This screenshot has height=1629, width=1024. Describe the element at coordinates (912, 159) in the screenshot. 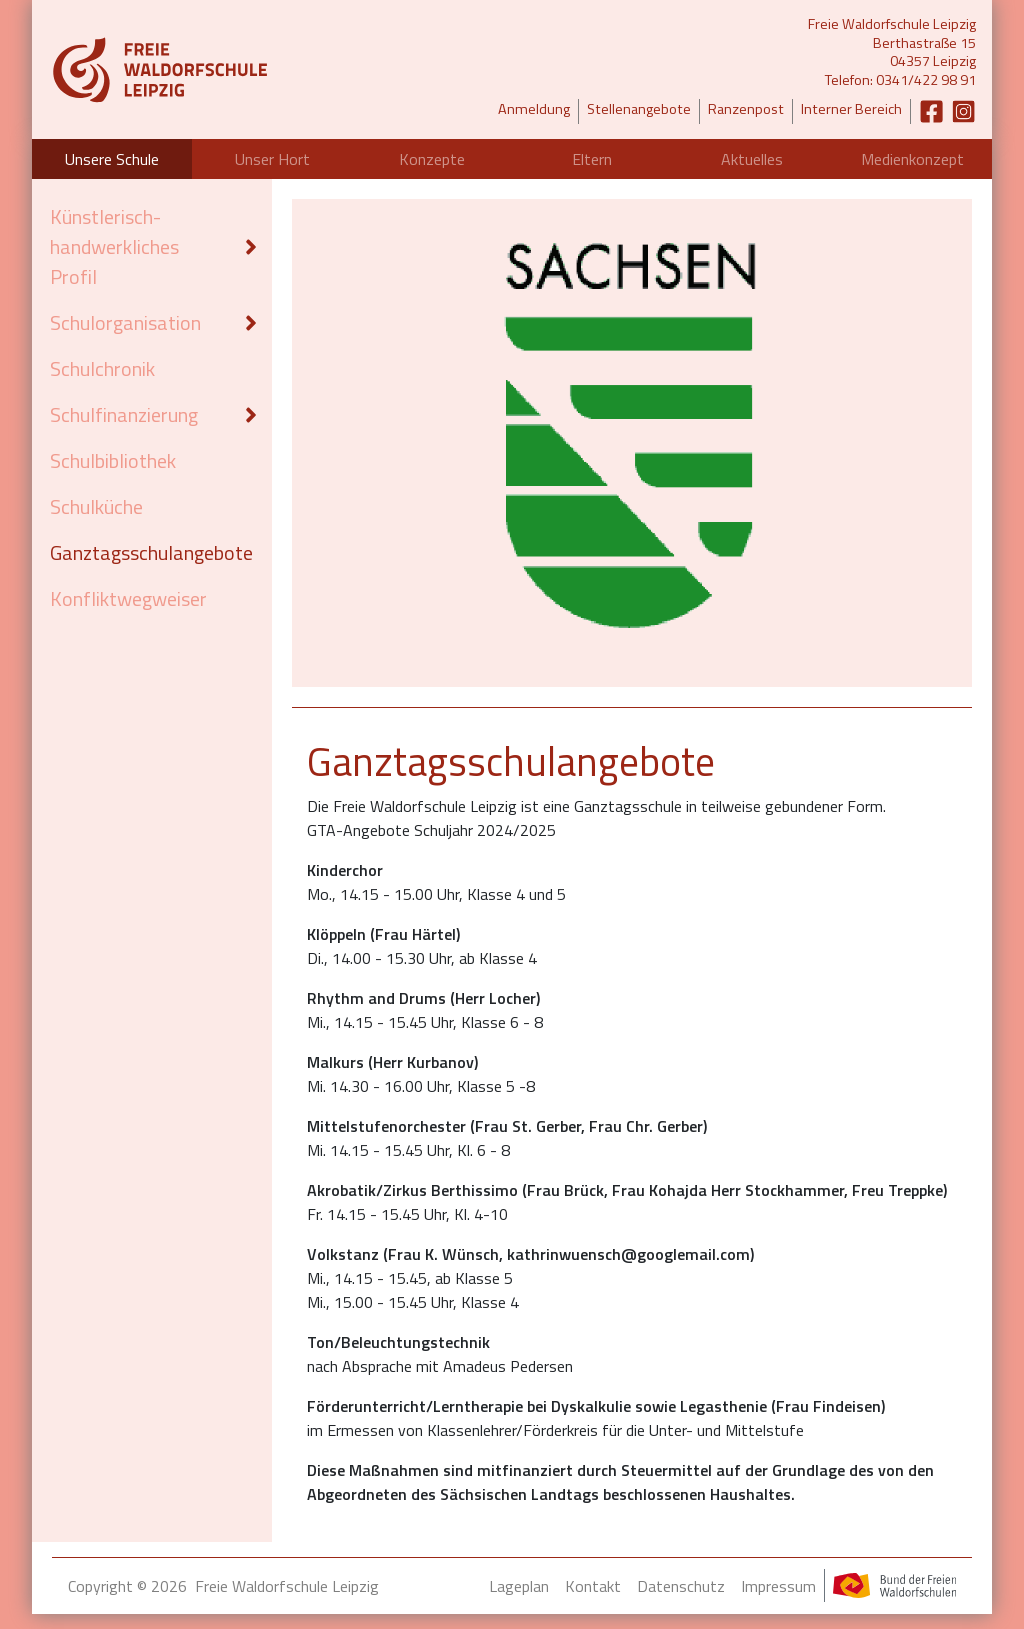

I see `Medienkonzept` at that location.